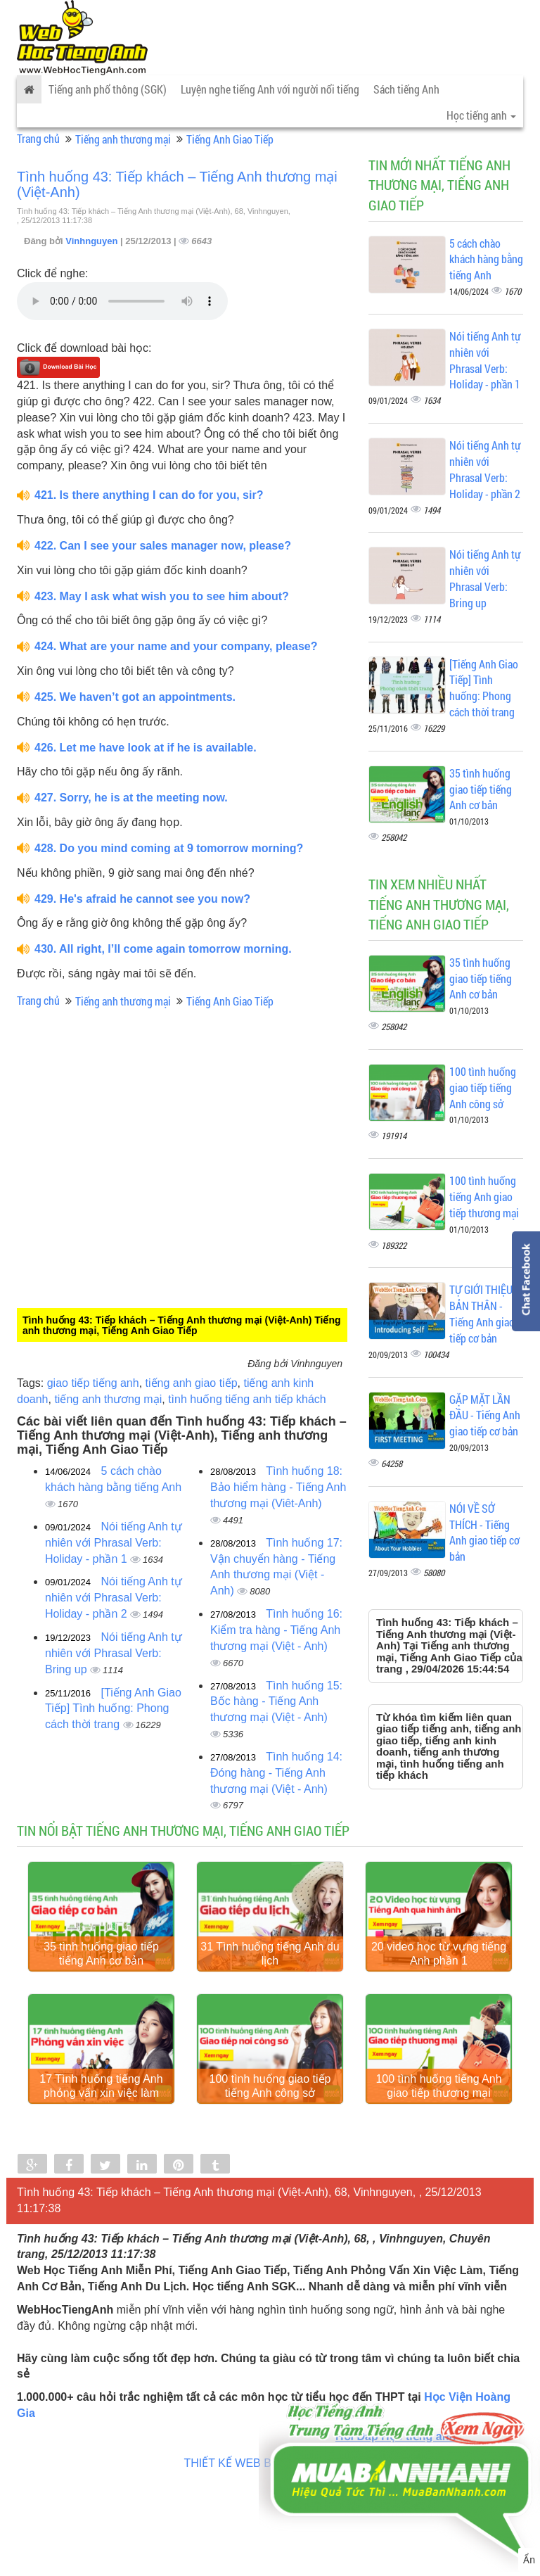  I want to click on 424. What are your name and your company, please?, so click(176, 646).